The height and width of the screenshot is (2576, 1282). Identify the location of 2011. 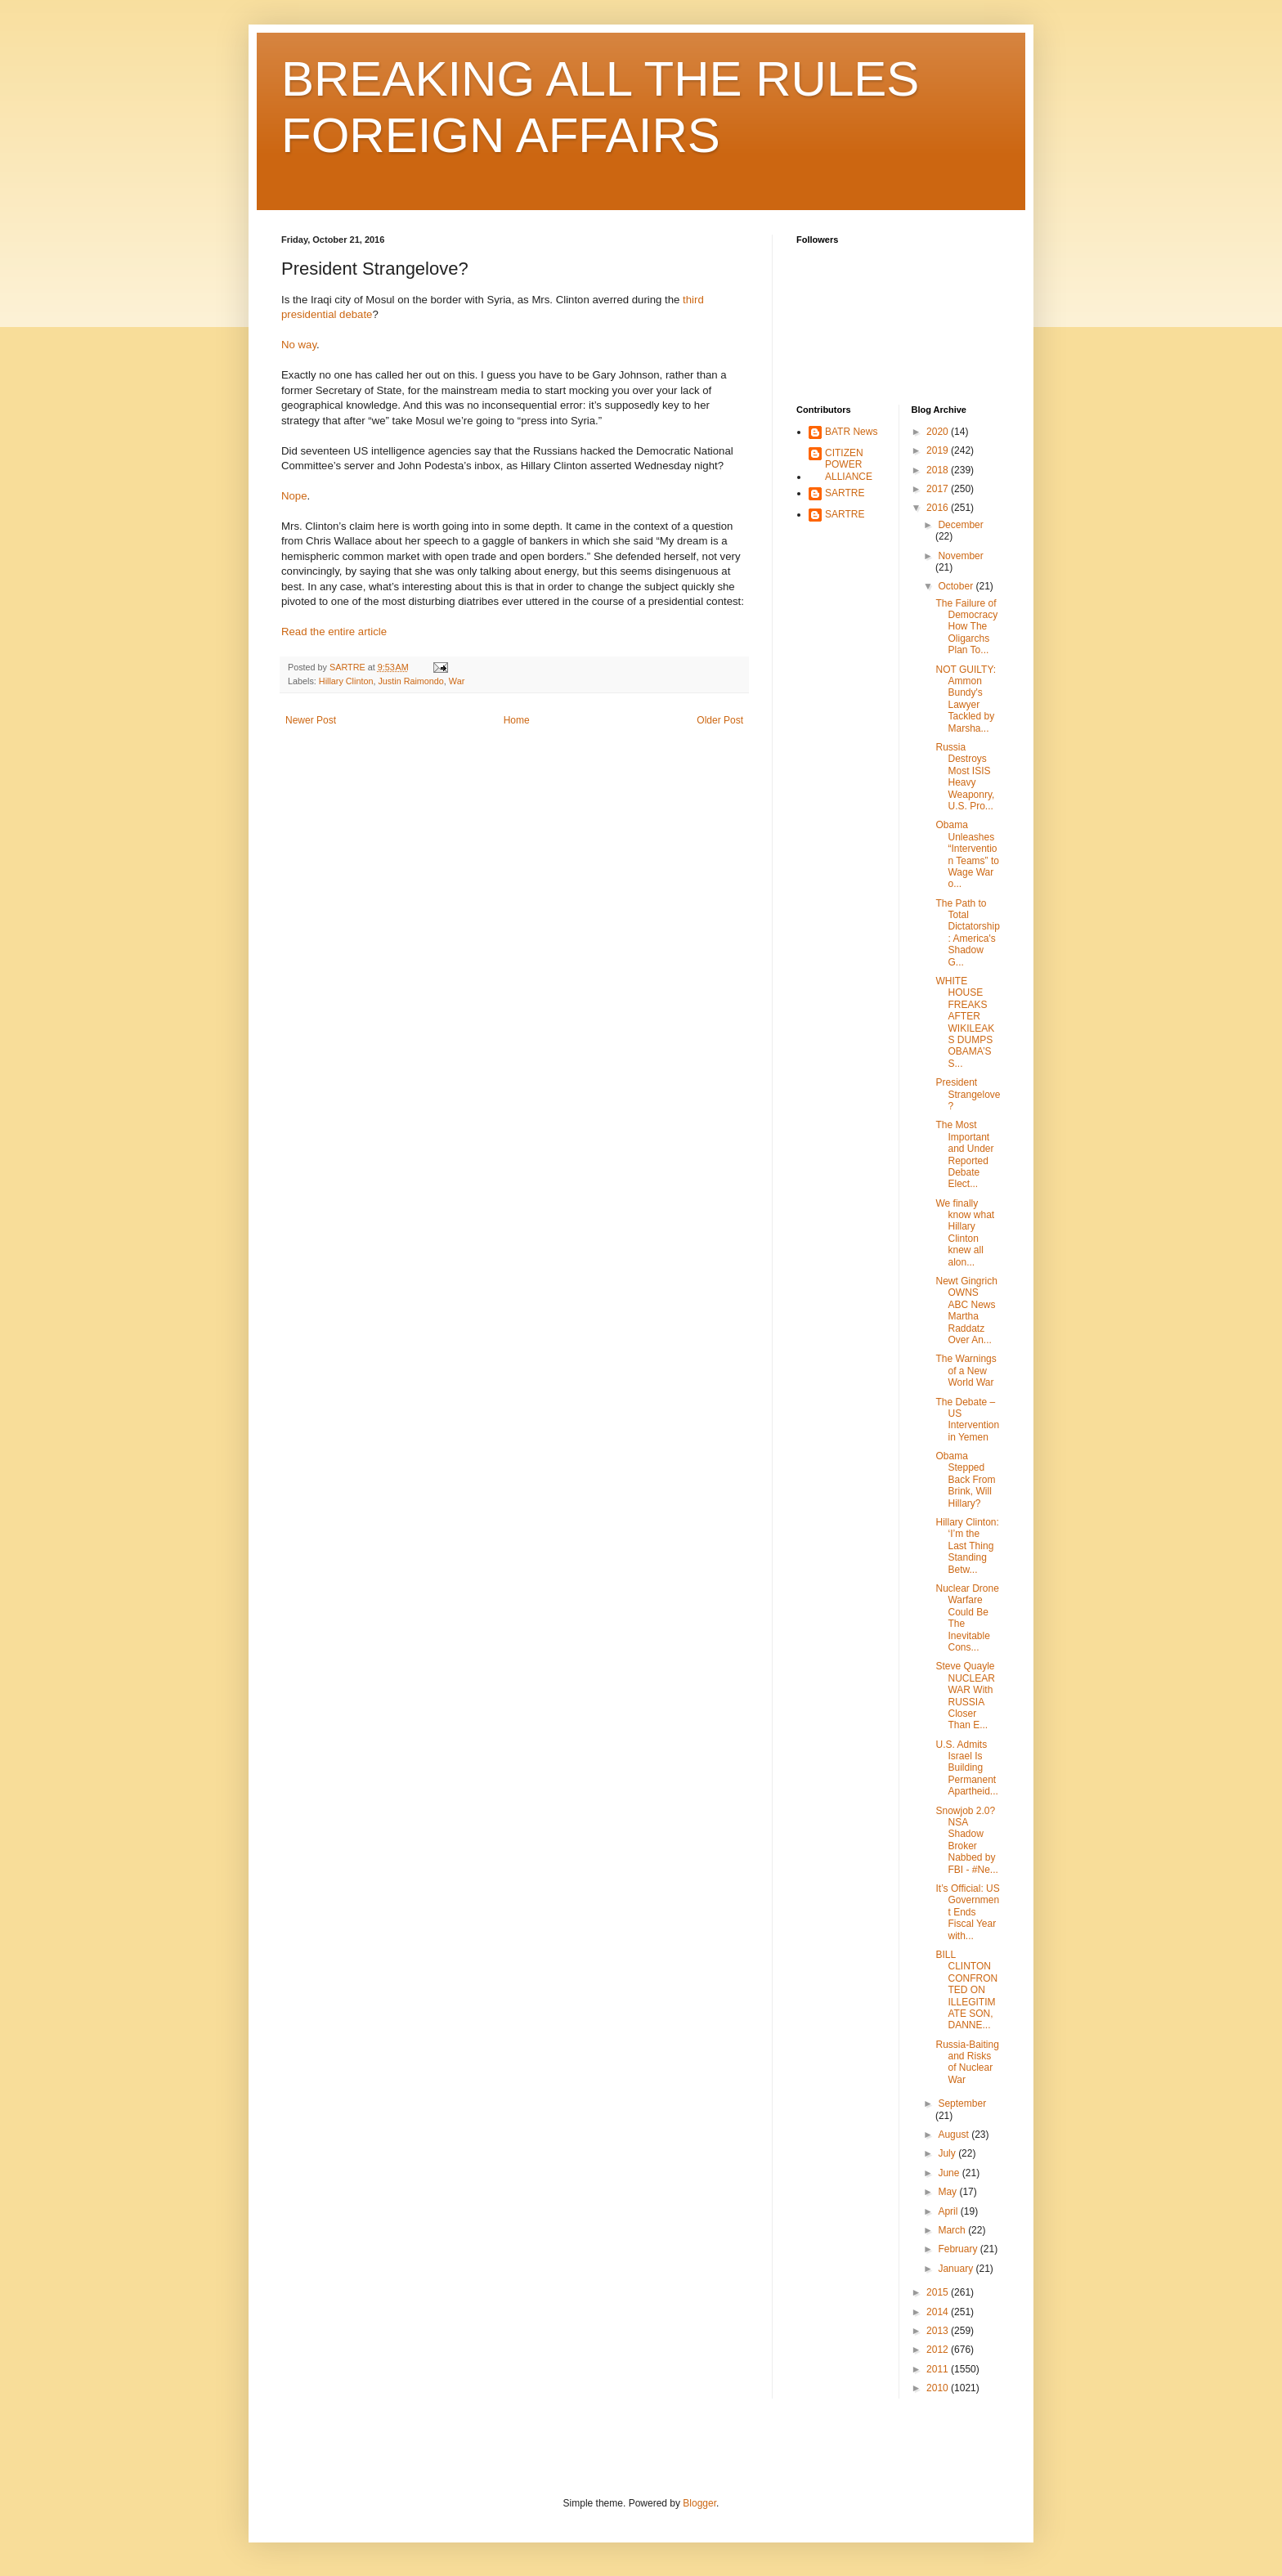
(938, 2369).